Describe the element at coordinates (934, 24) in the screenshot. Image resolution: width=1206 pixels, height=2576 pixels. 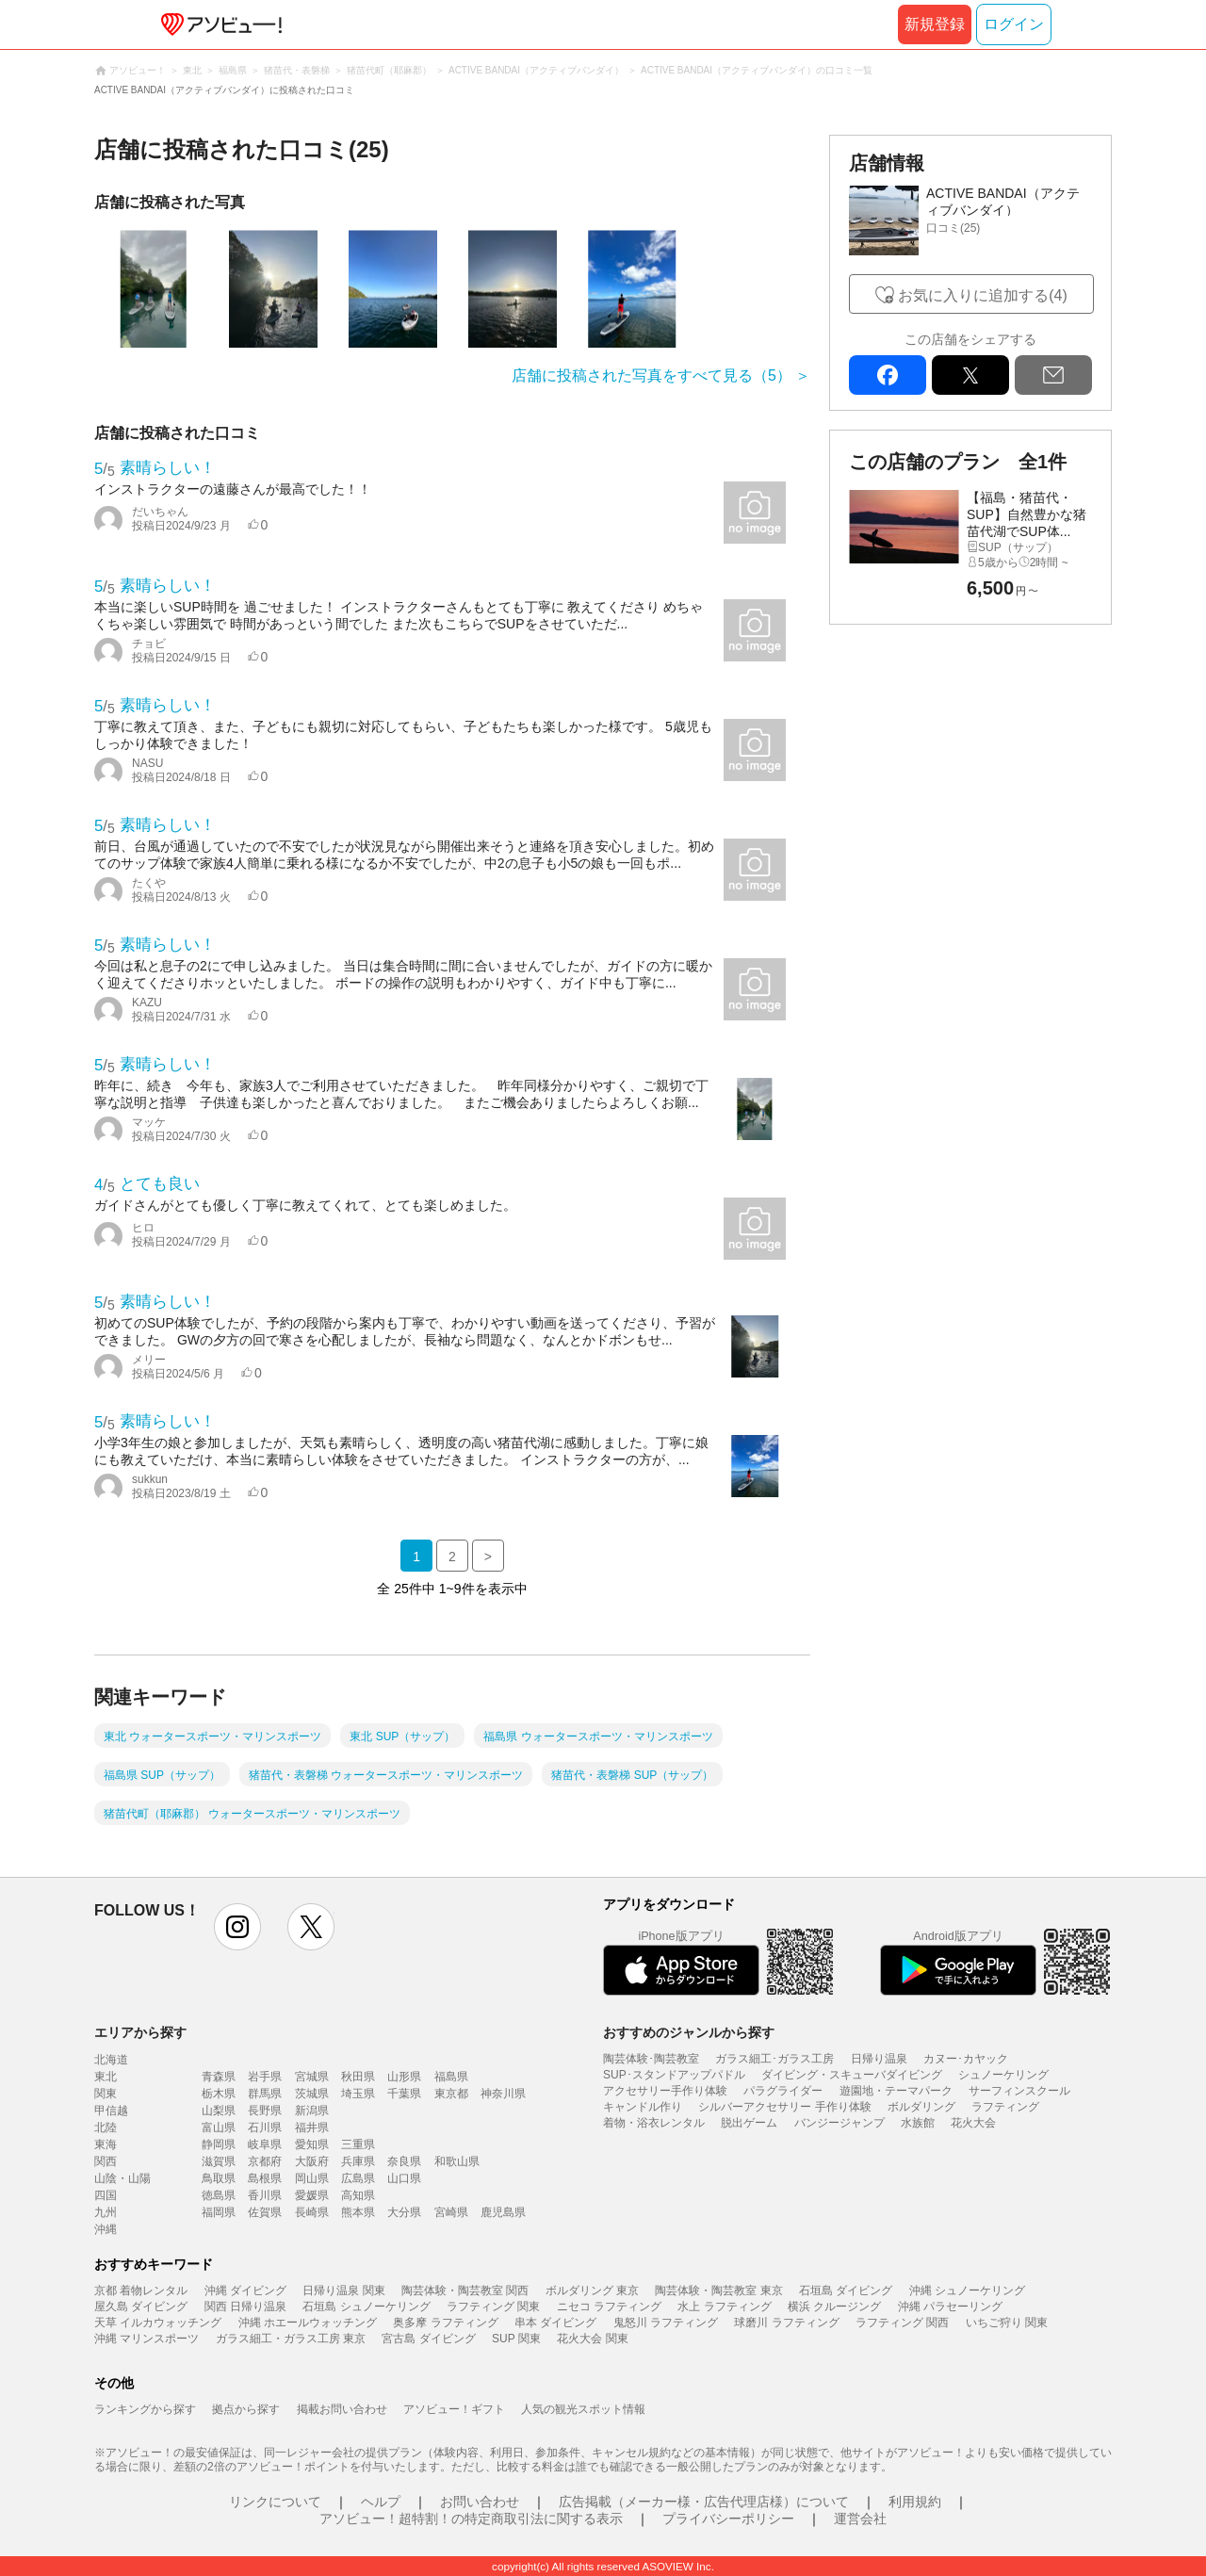
I see `新規登録` at that location.